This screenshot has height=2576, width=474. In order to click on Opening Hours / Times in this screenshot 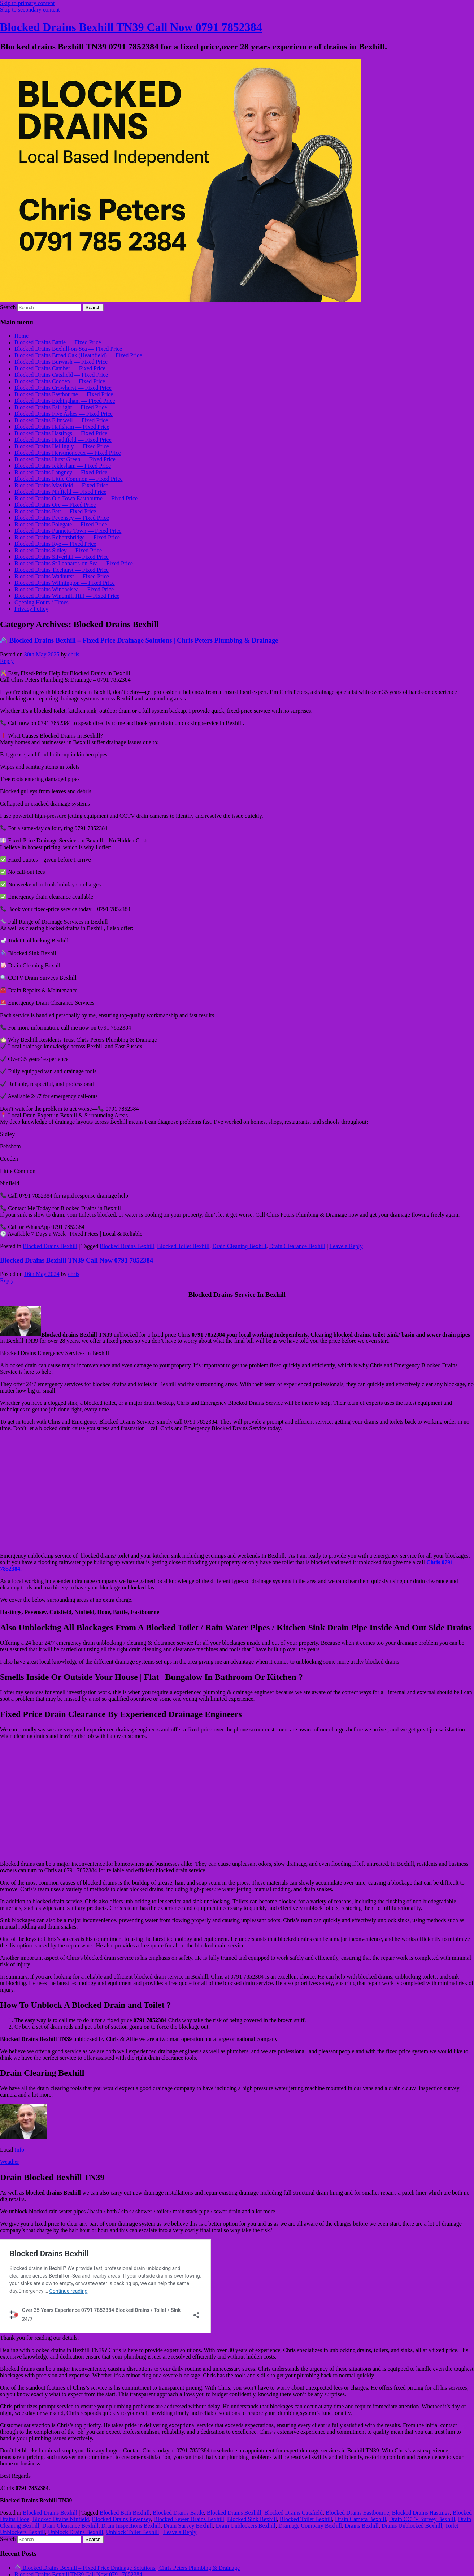, I will do `click(41, 602)`.